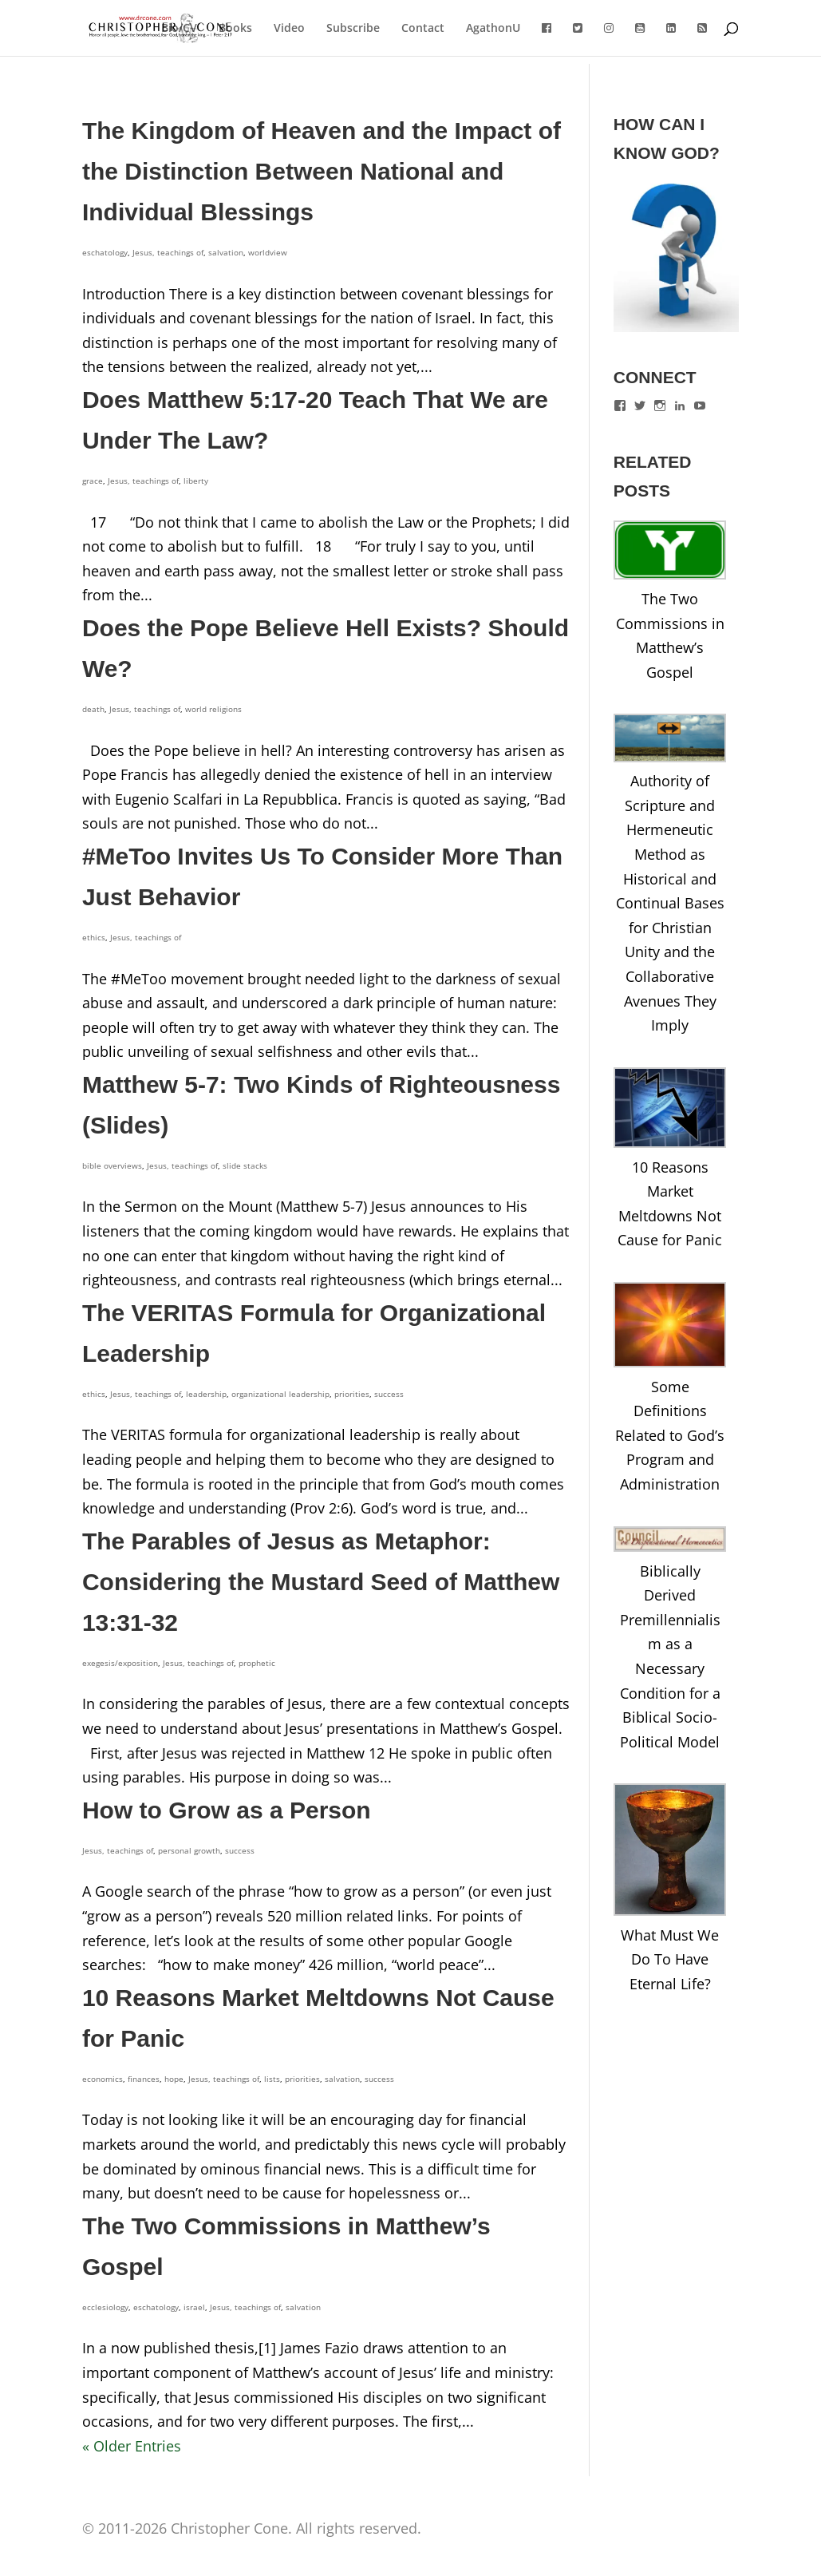 The height and width of the screenshot is (2576, 821). What do you see at coordinates (112, 1165) in the screenshot?
I see `bible overviews` at bounding box center [112, 1165].